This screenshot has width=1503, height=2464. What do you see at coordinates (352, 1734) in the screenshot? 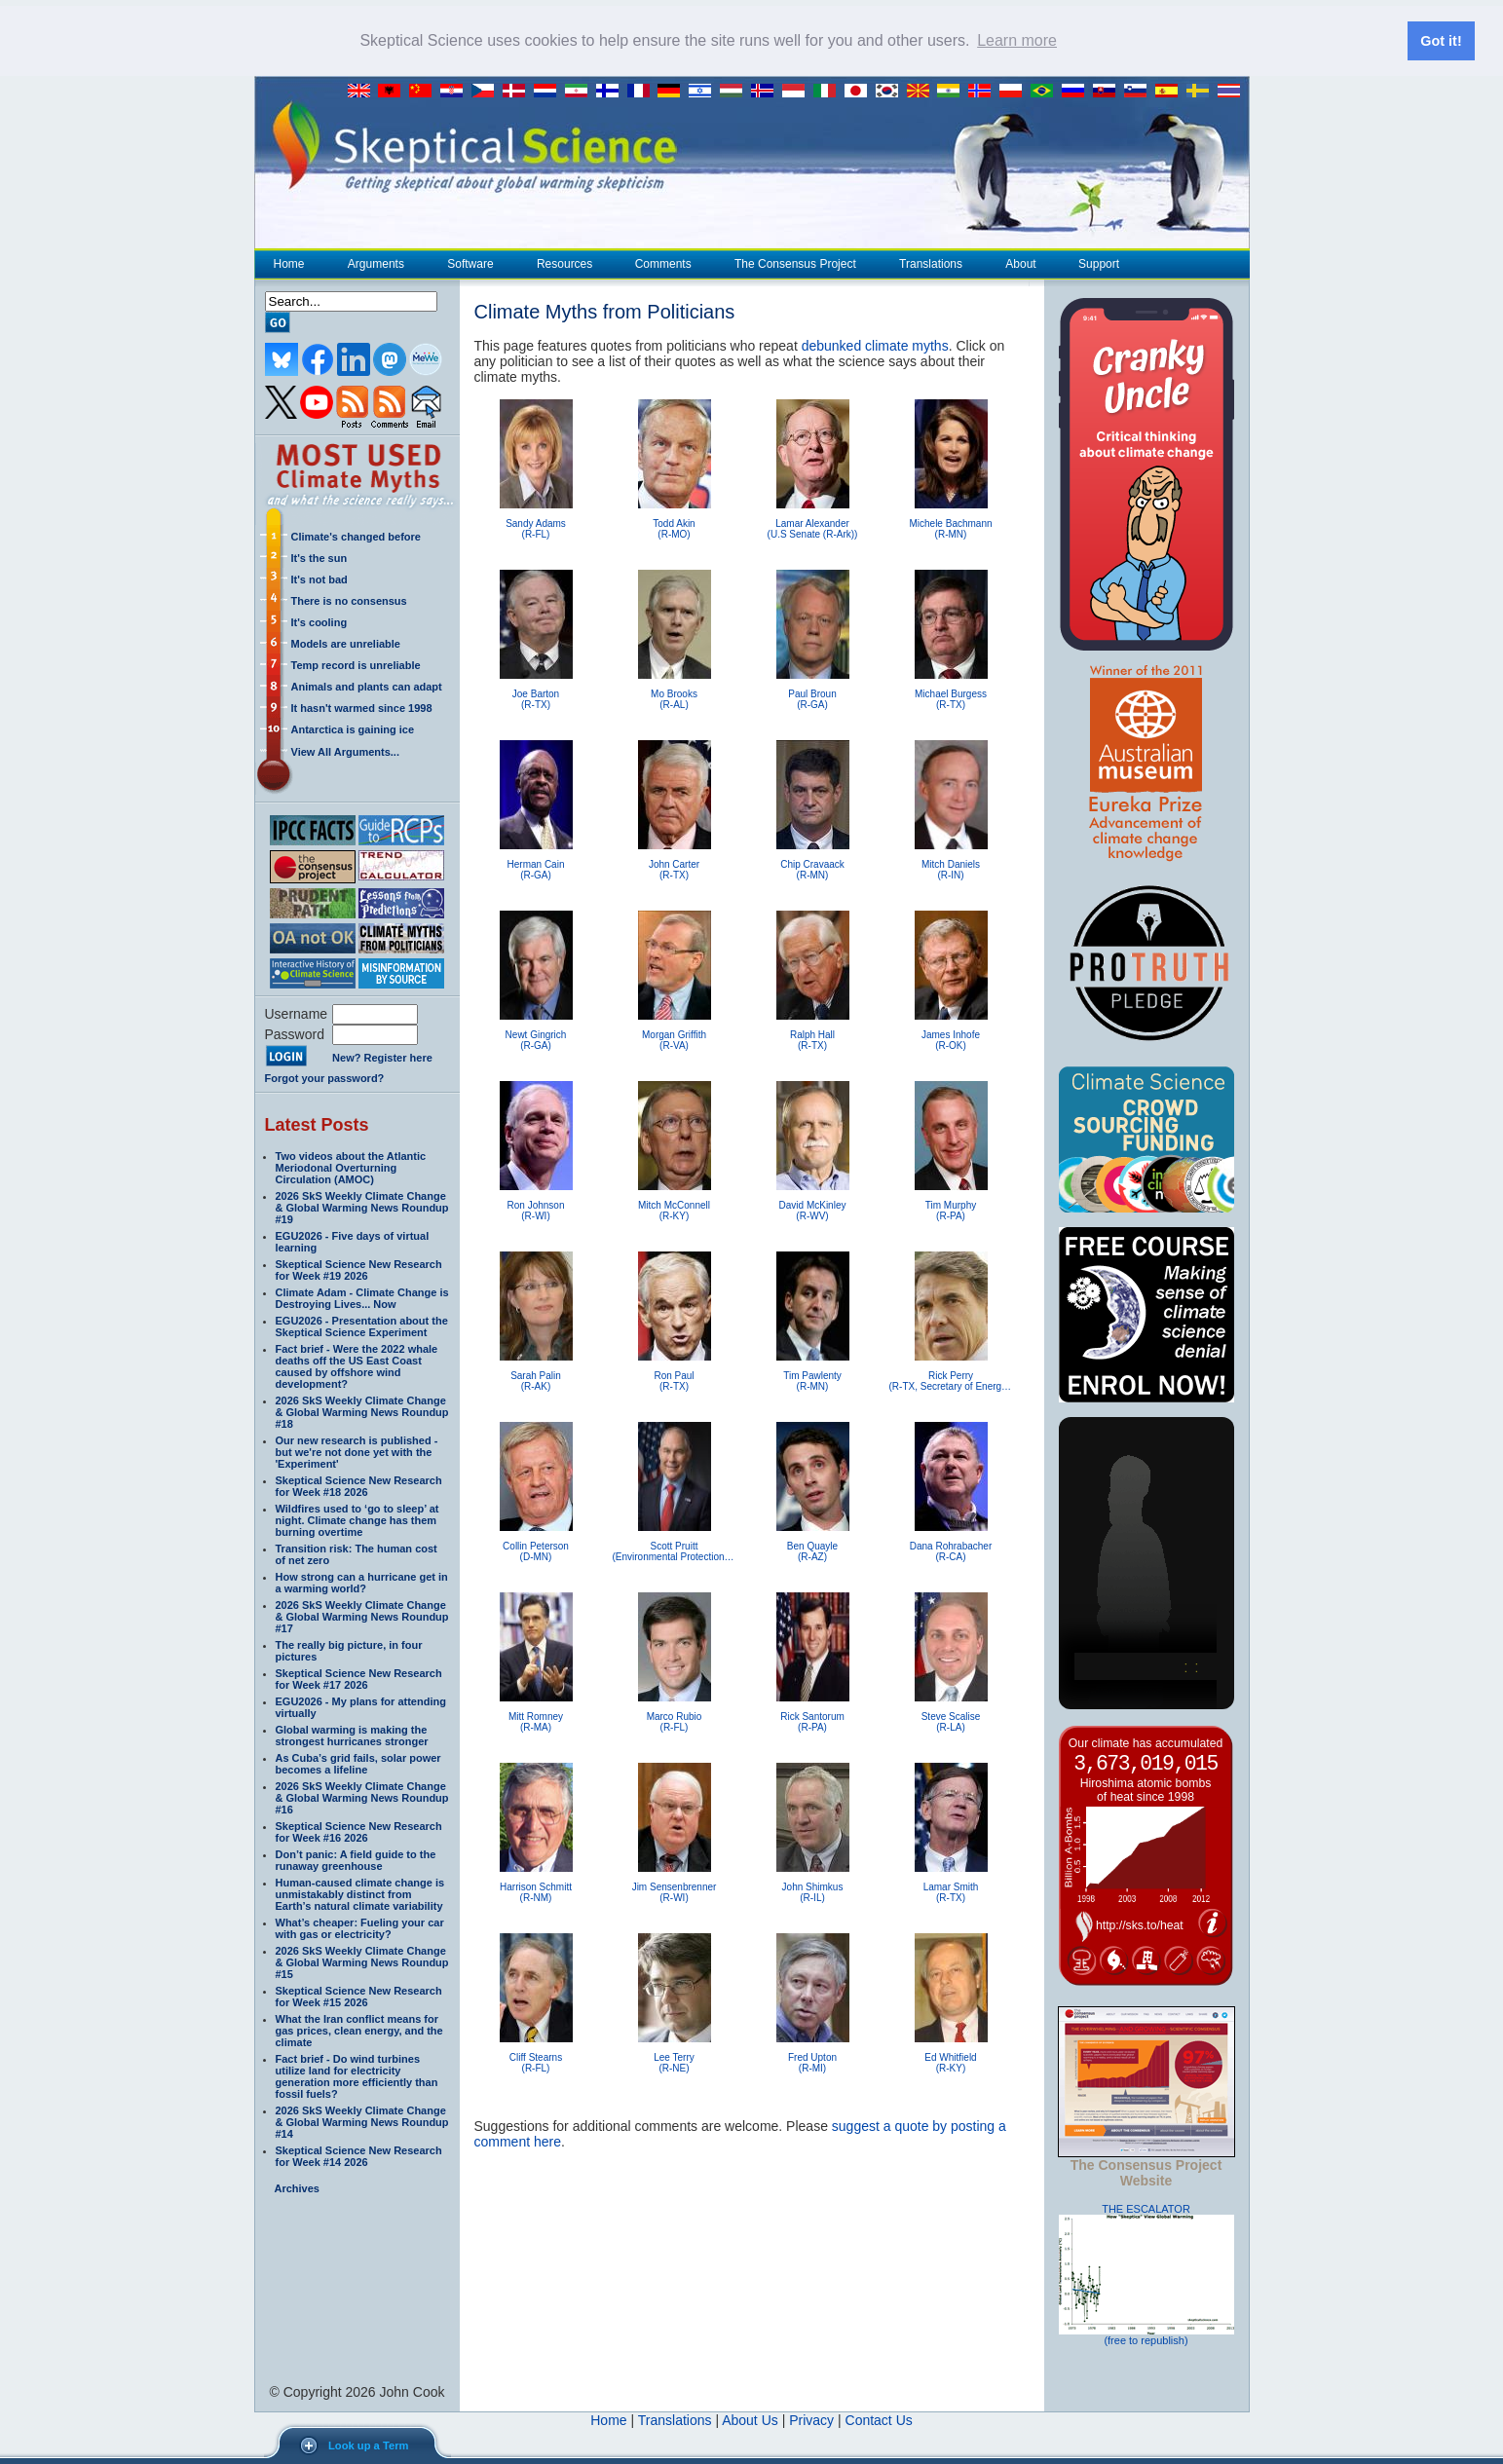
I see `Global warming is making the strongest hurricanes stronger` at bounding box center [352, 1734].